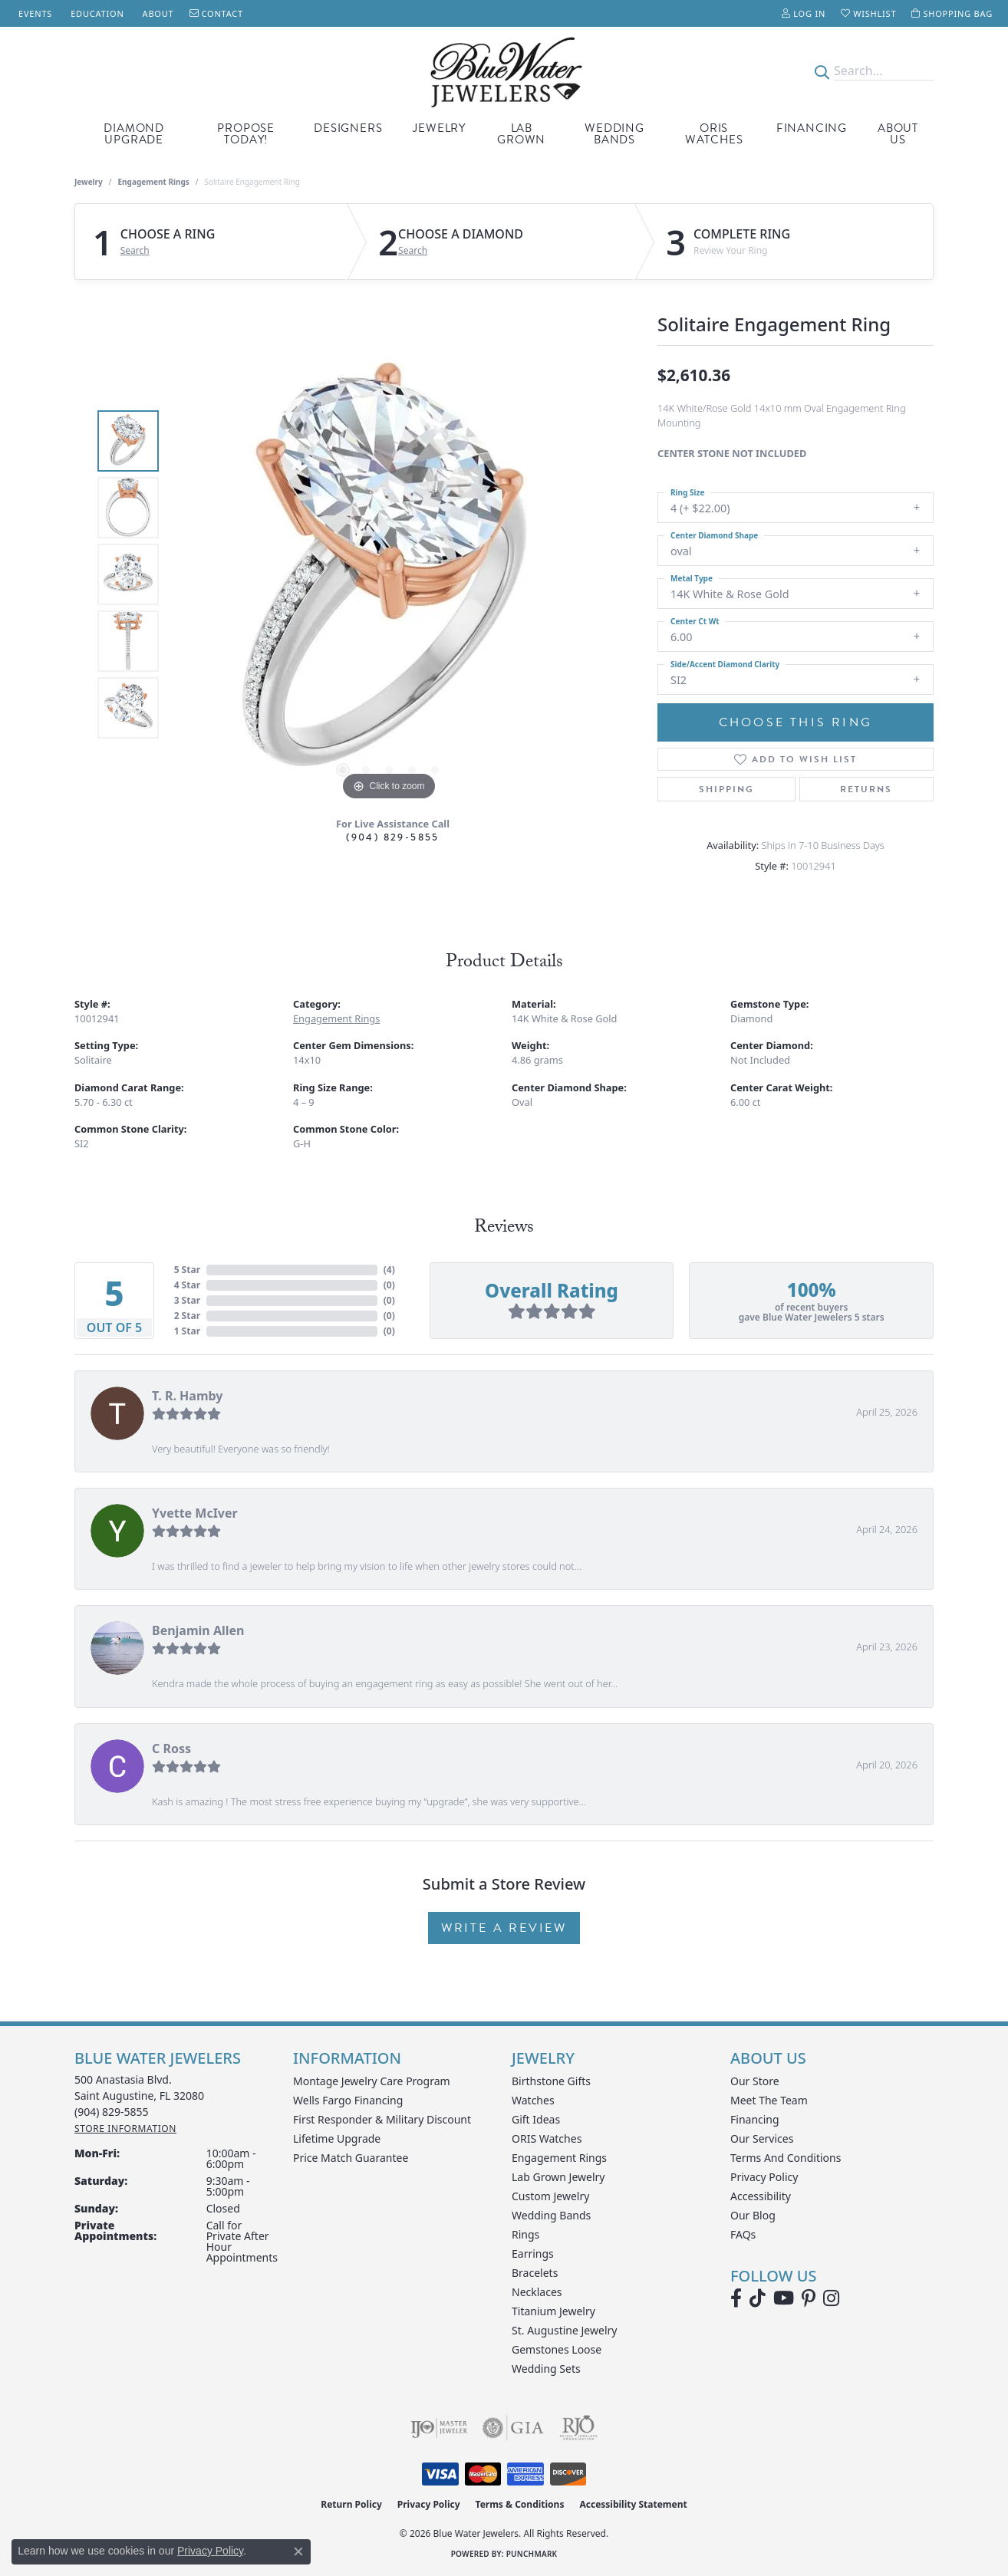 This screenshot has height=2576, width=1008. What do you see at coordinates (382, 2119) in the screenshot?
I see `First Responder & Military Discount` at bounding box center [382, 2119].